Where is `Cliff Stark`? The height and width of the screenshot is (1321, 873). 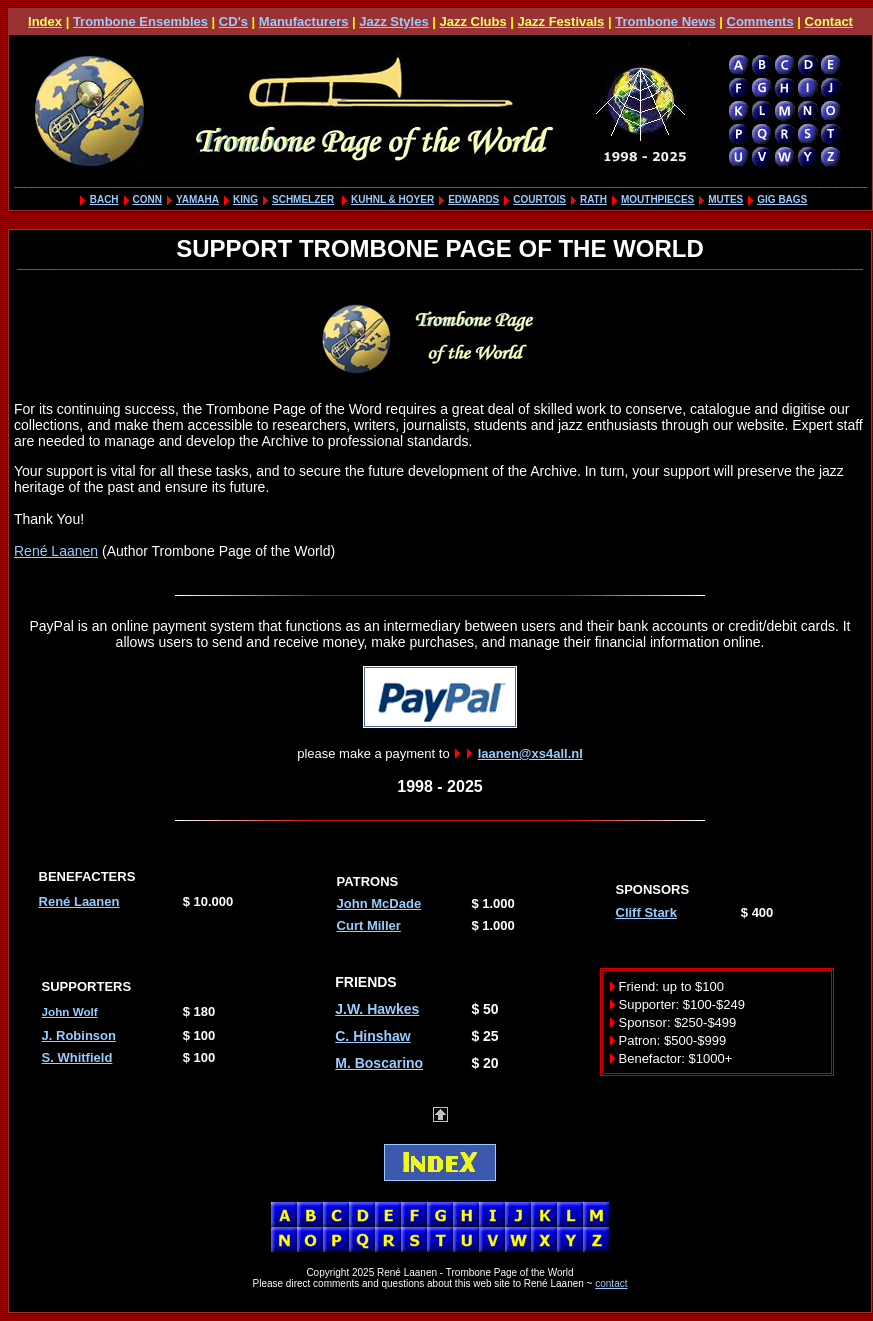 Cliff Stark is located at coordinates (646, 912).